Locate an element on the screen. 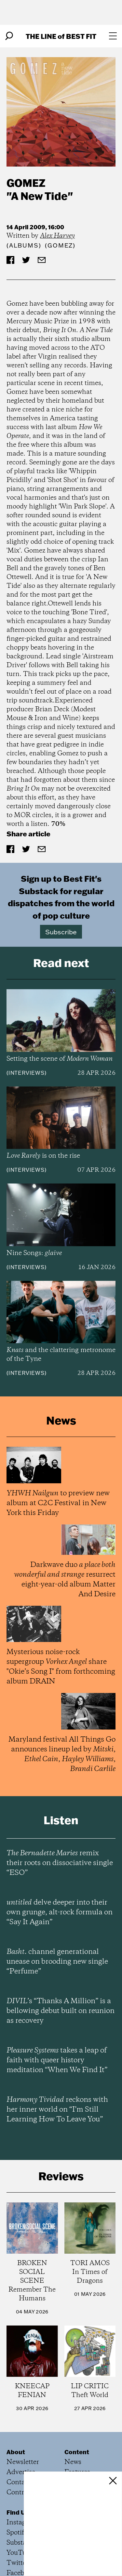  reckons with her inner world on “I’m Still Learning How To Leave You” is located at coordinates (57, 2109).